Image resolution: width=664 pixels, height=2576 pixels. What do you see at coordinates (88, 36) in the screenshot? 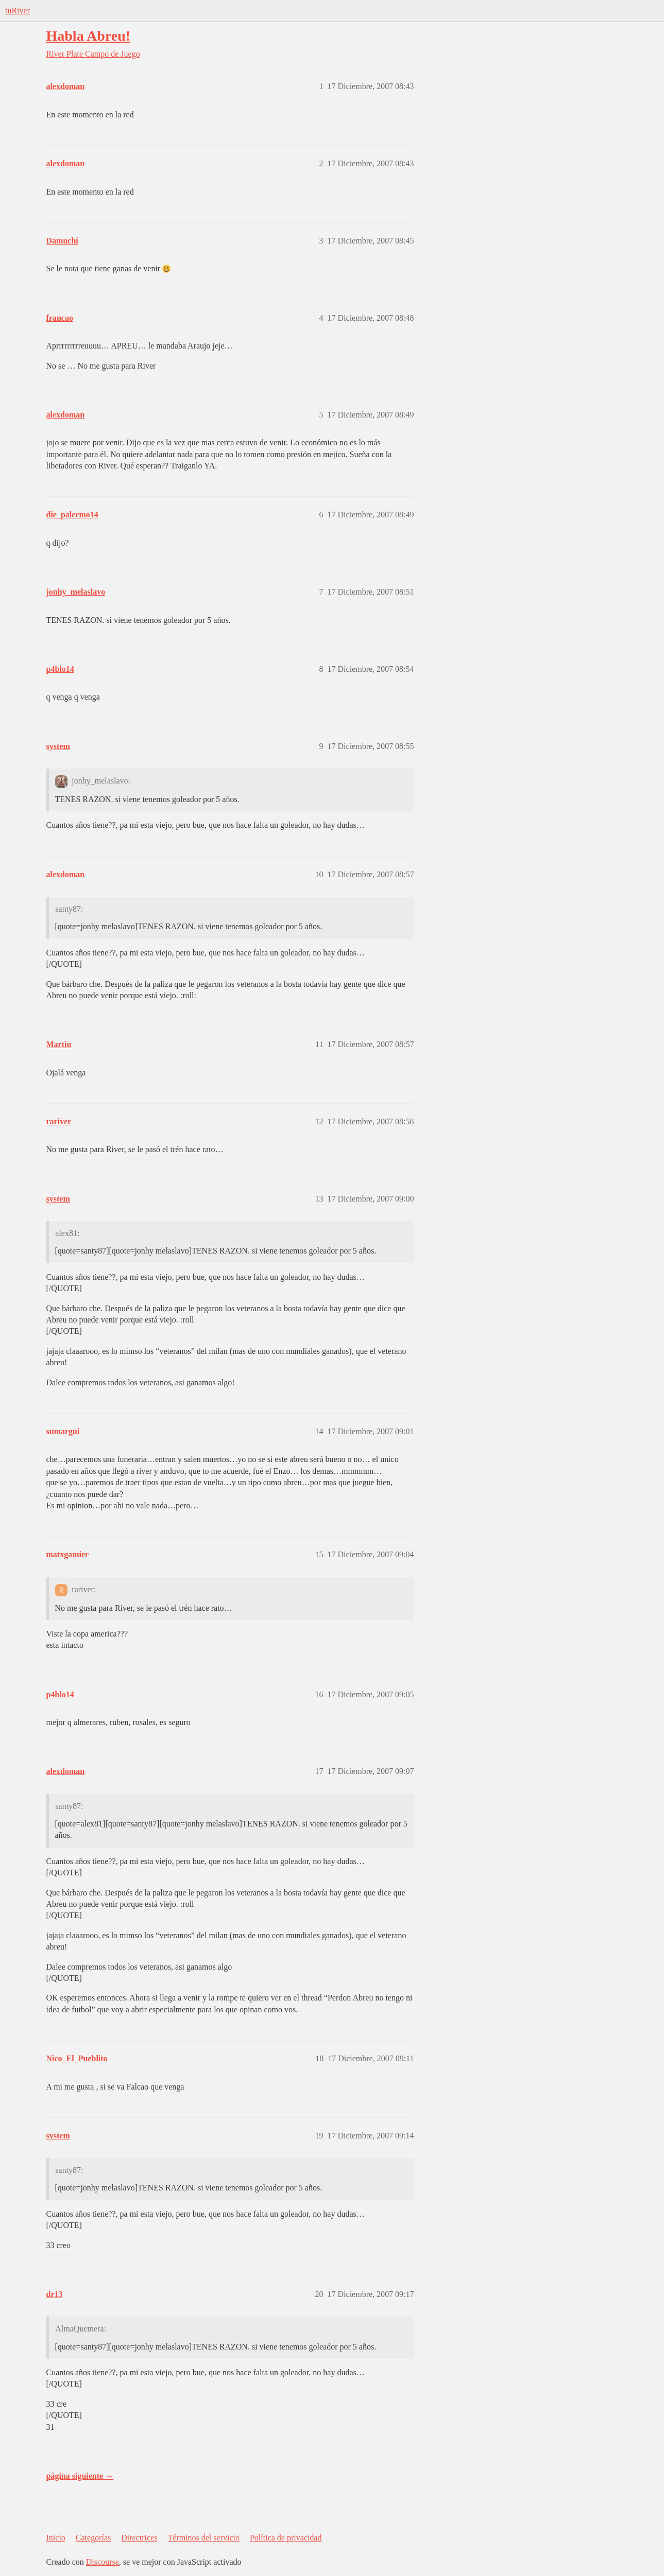
I see `Habla Abreu!` at bounding box center [88, 36].